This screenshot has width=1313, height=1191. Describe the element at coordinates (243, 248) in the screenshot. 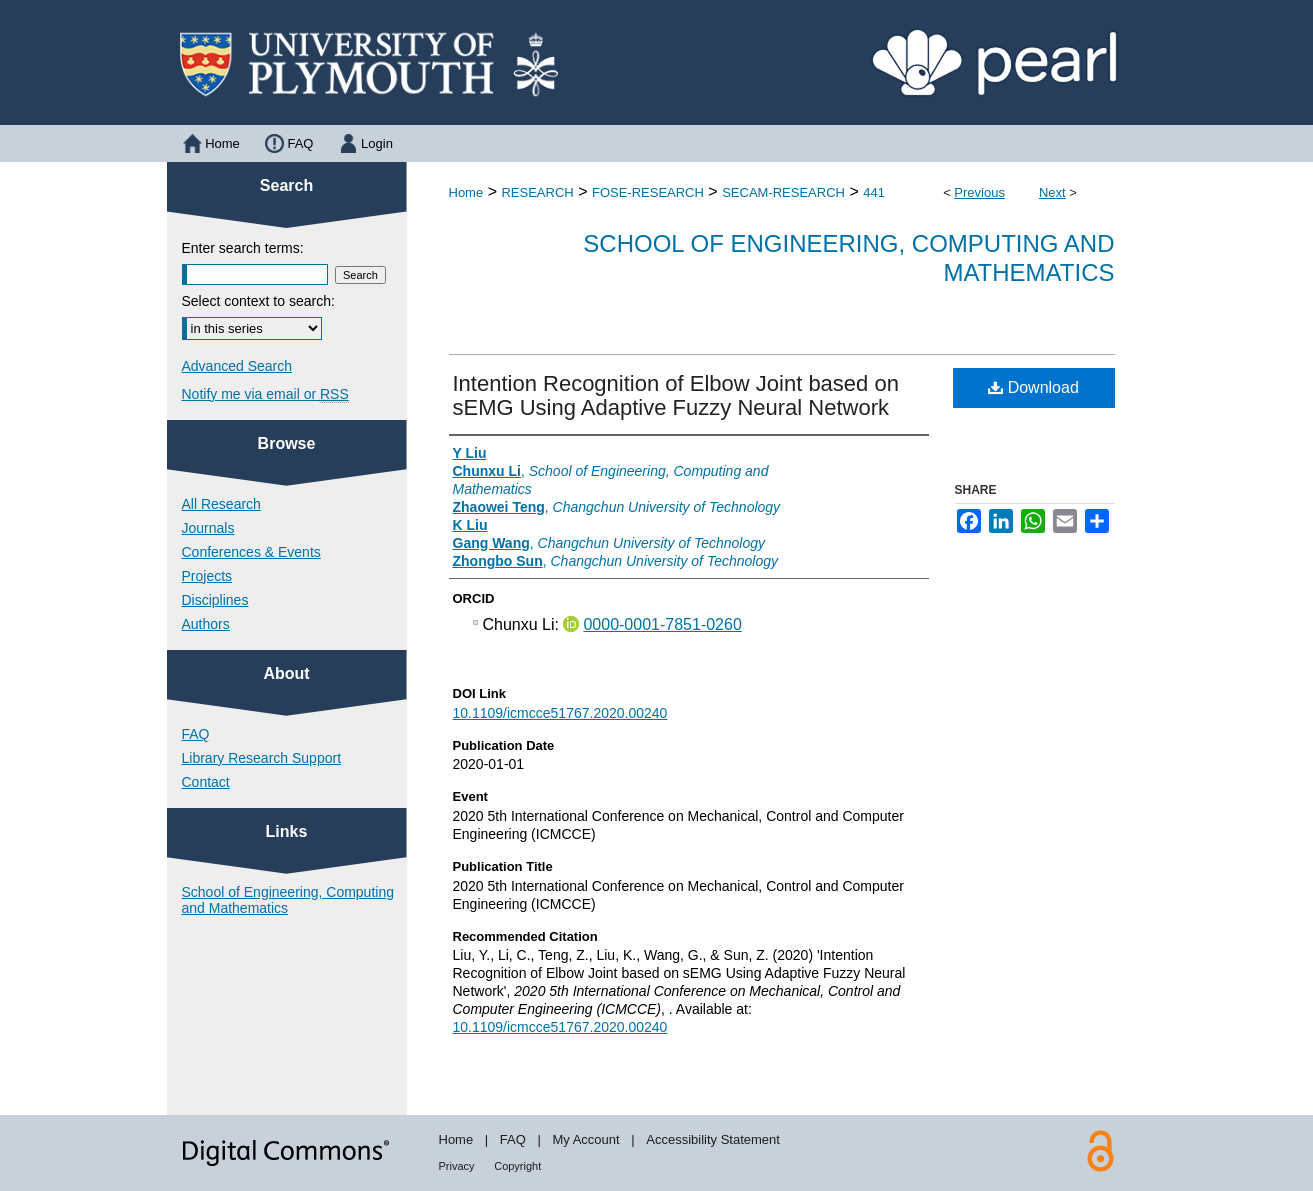

I see `Enter search terms:` at that location.